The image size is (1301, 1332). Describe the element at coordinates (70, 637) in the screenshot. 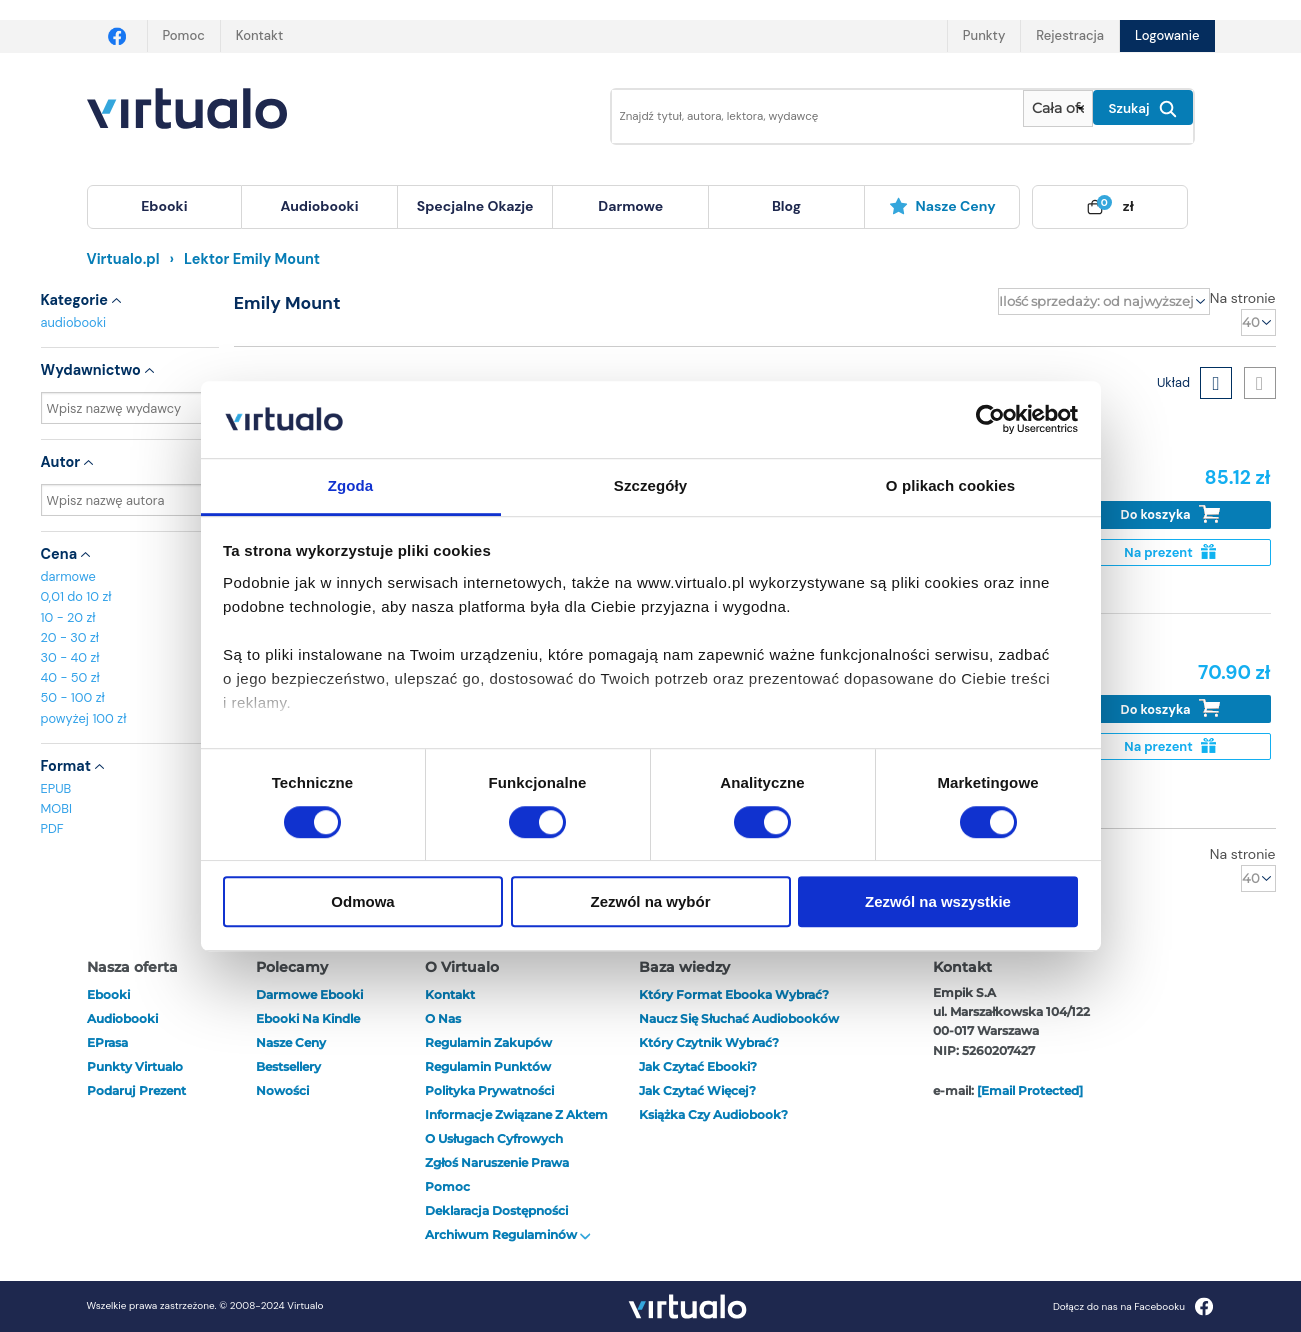

I see `20 - 30 zł` at that location.